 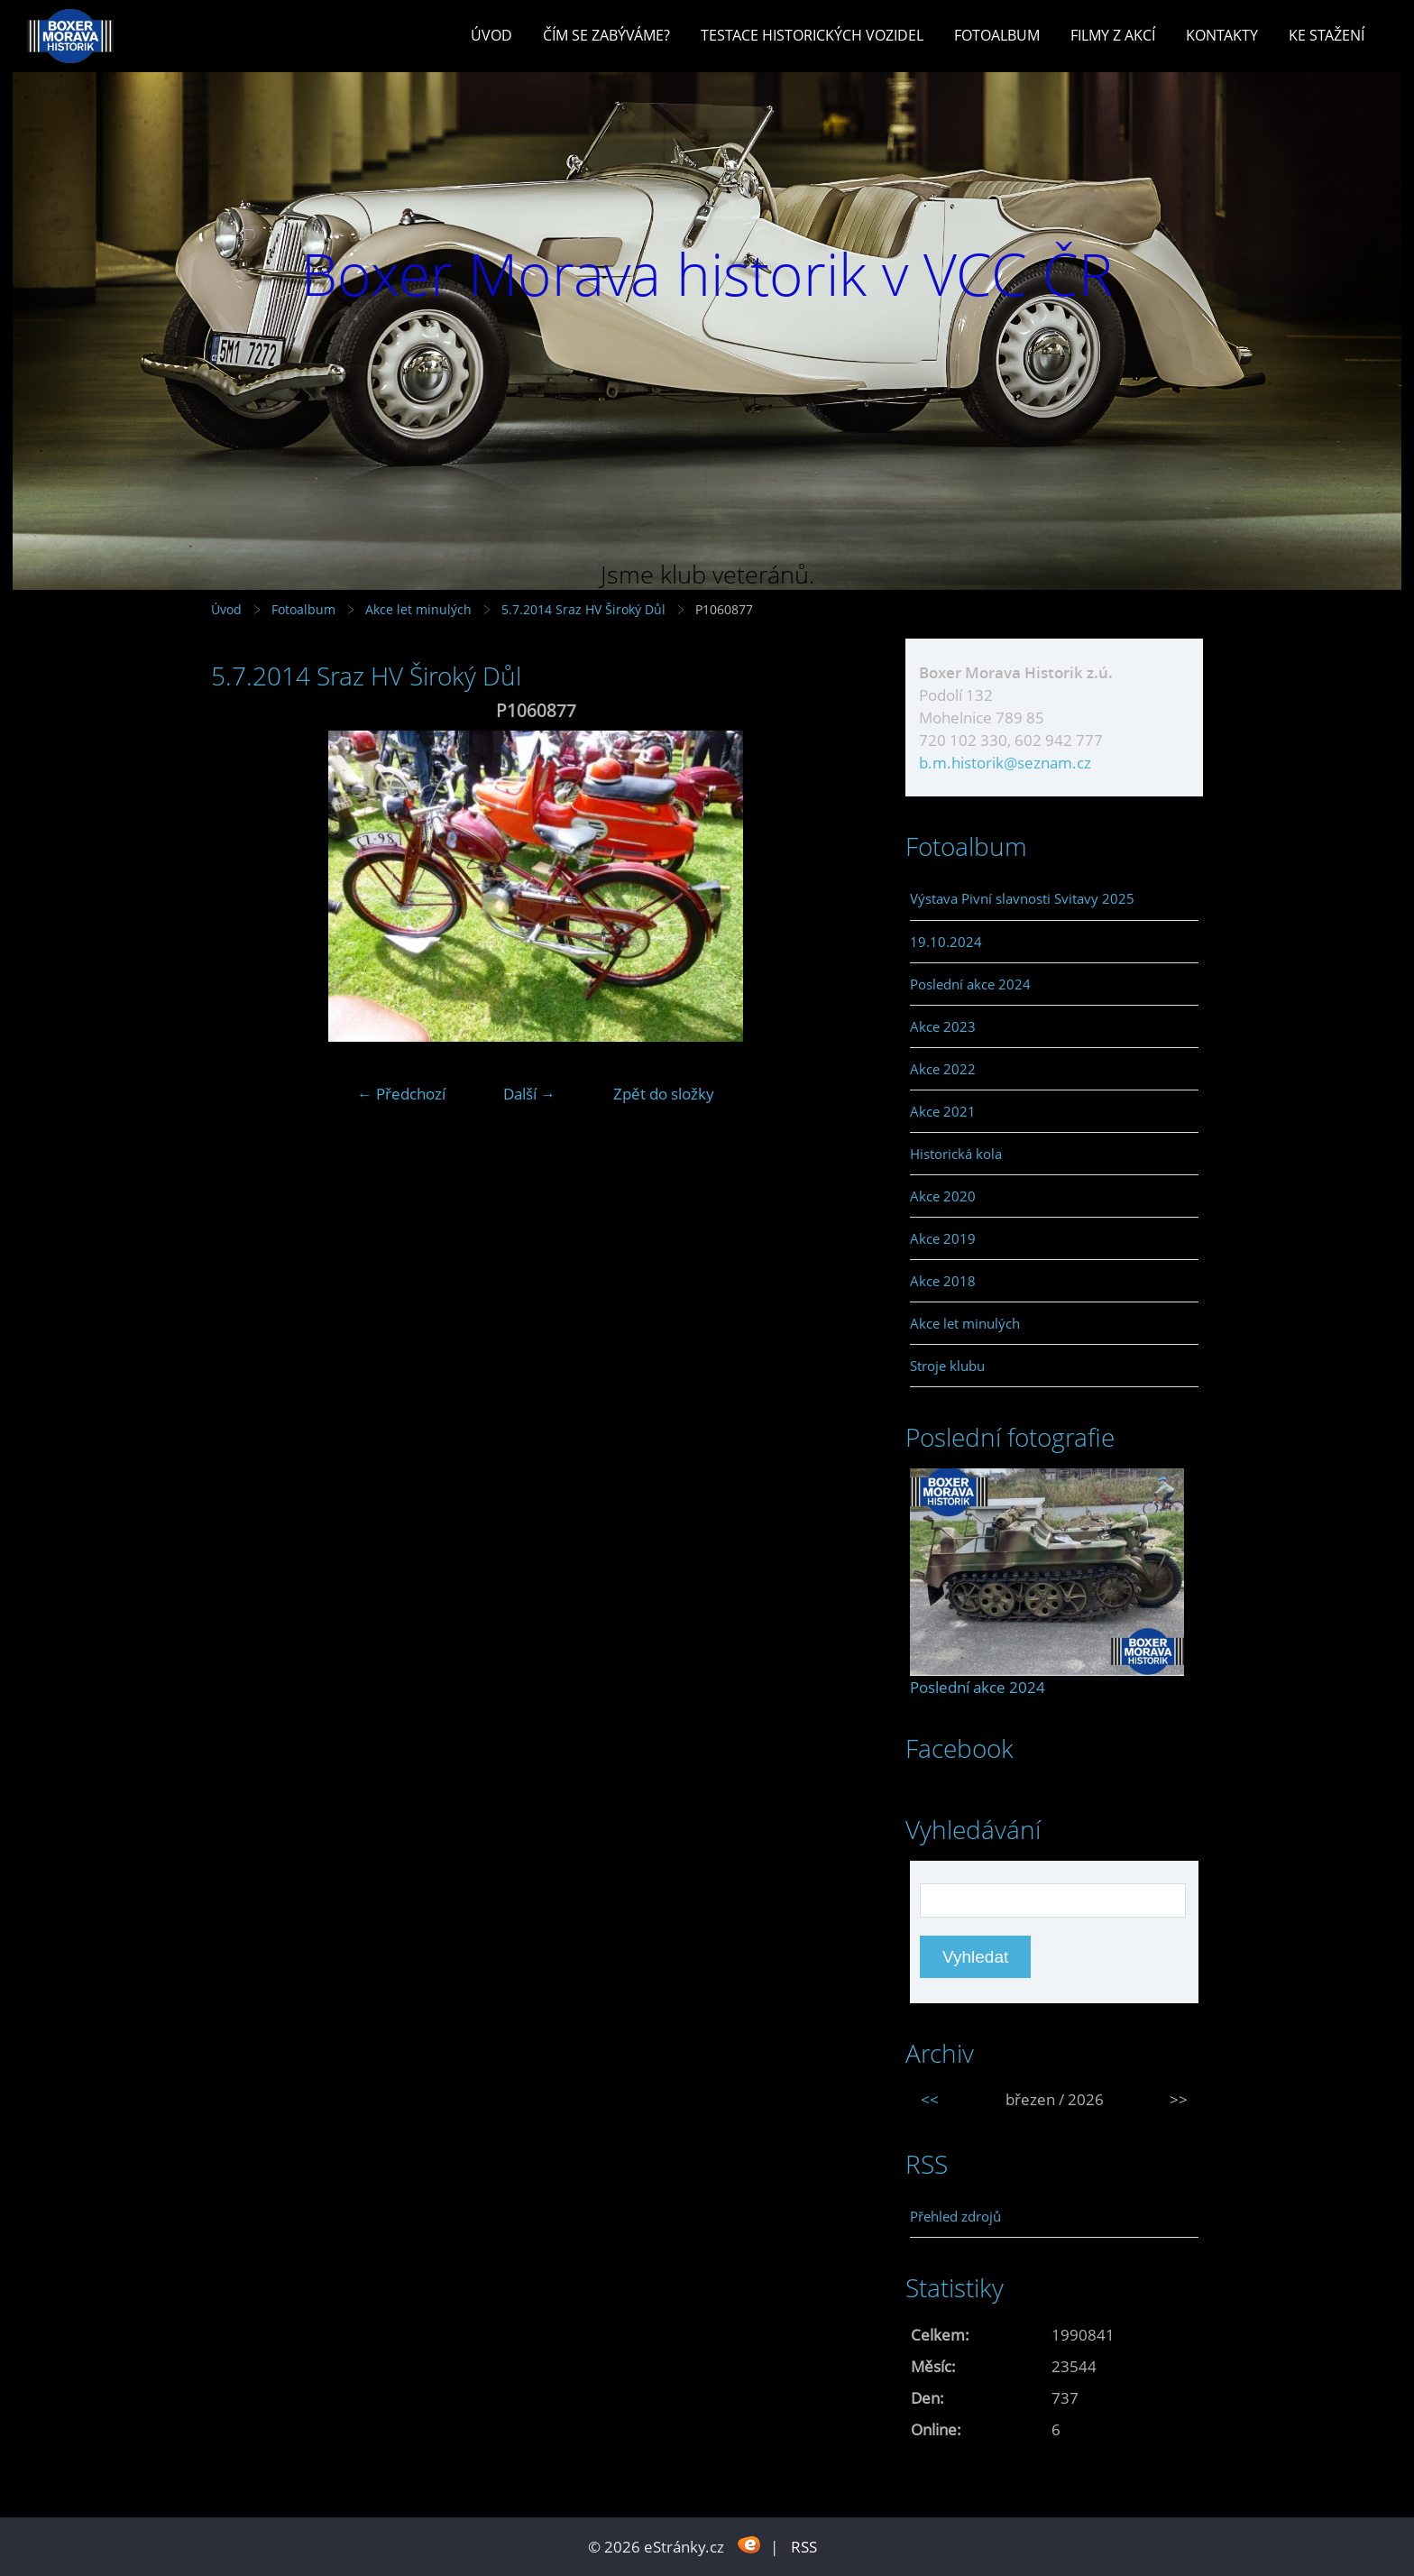 I want to click on Kontakty, so click(x=1222, y=35).